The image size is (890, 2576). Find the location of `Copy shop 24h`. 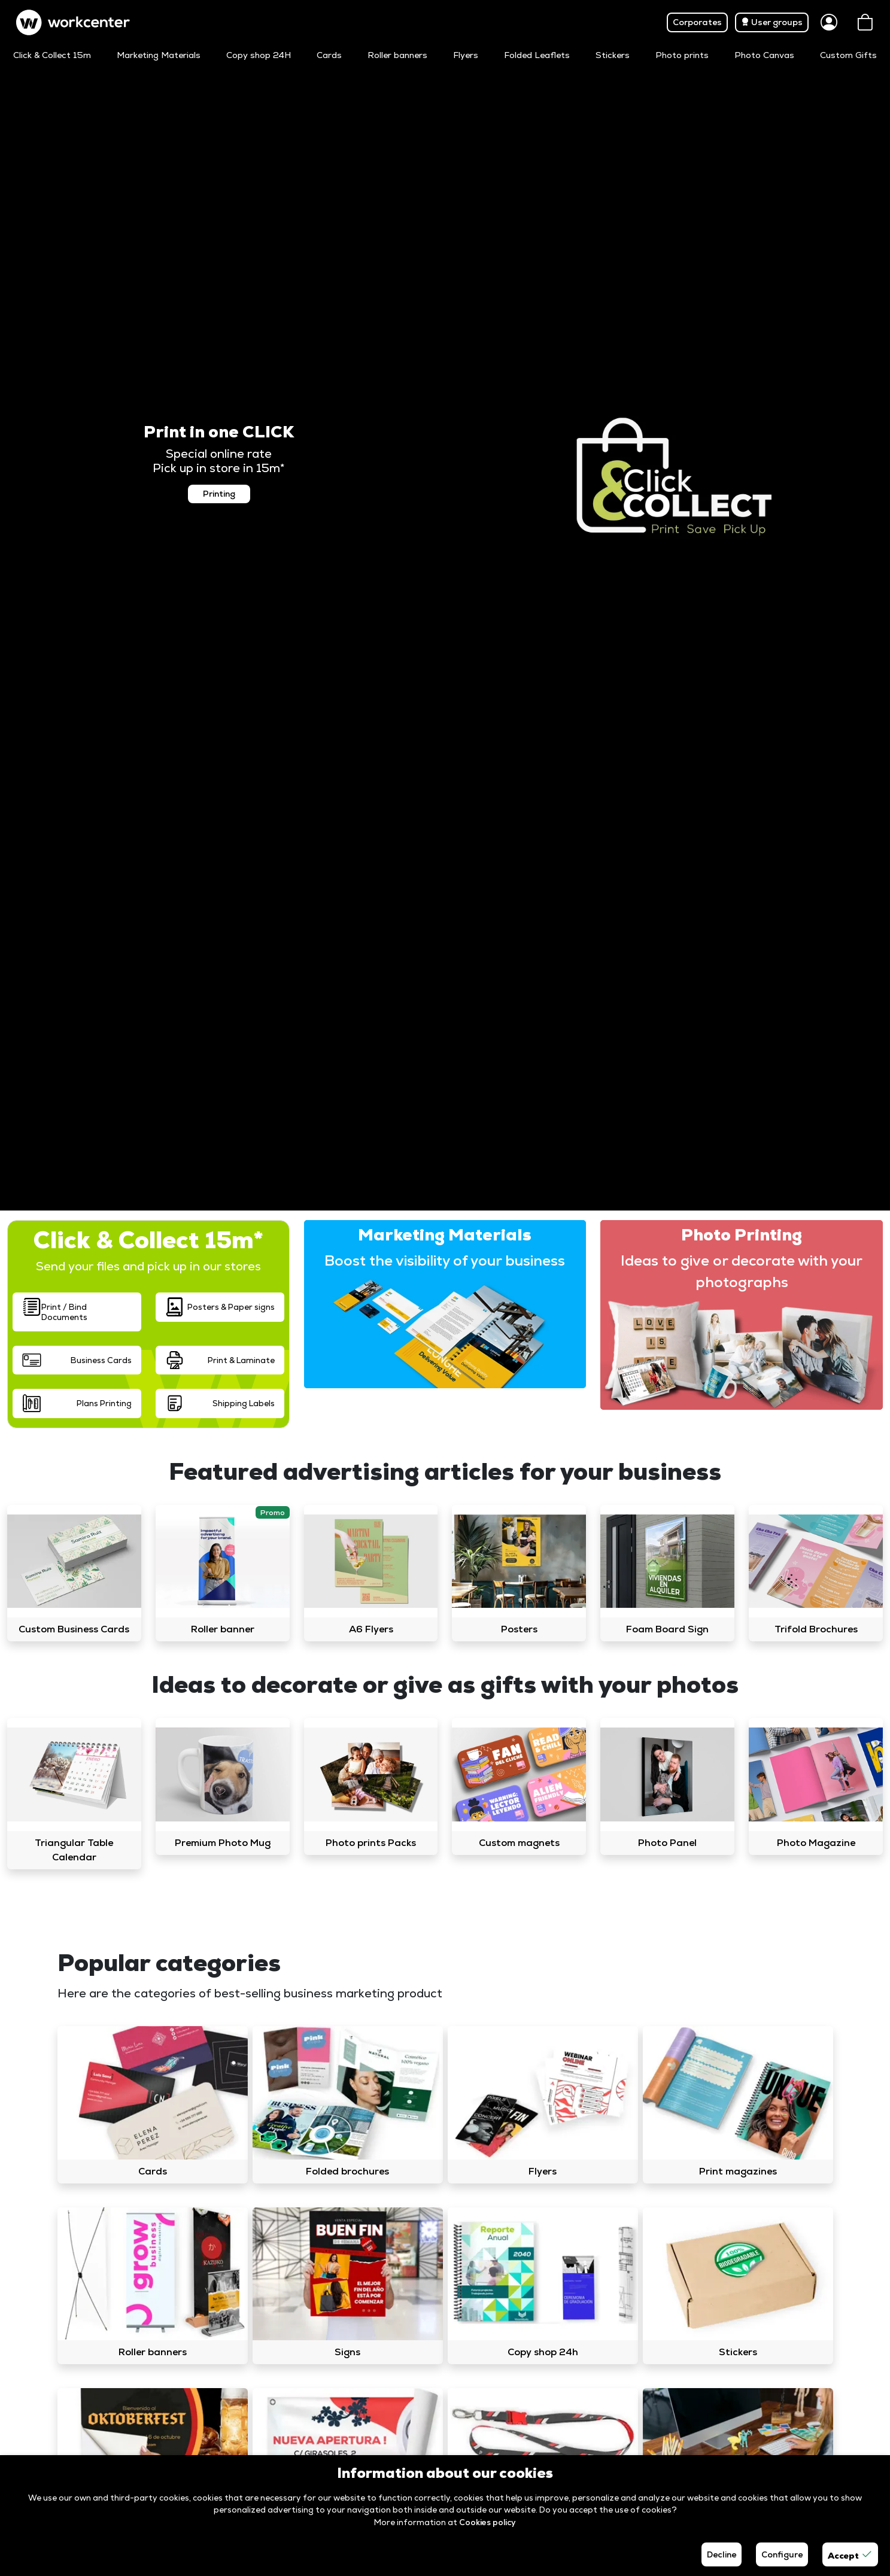

Copy shop 24h is located at coordinates (543, 2352).